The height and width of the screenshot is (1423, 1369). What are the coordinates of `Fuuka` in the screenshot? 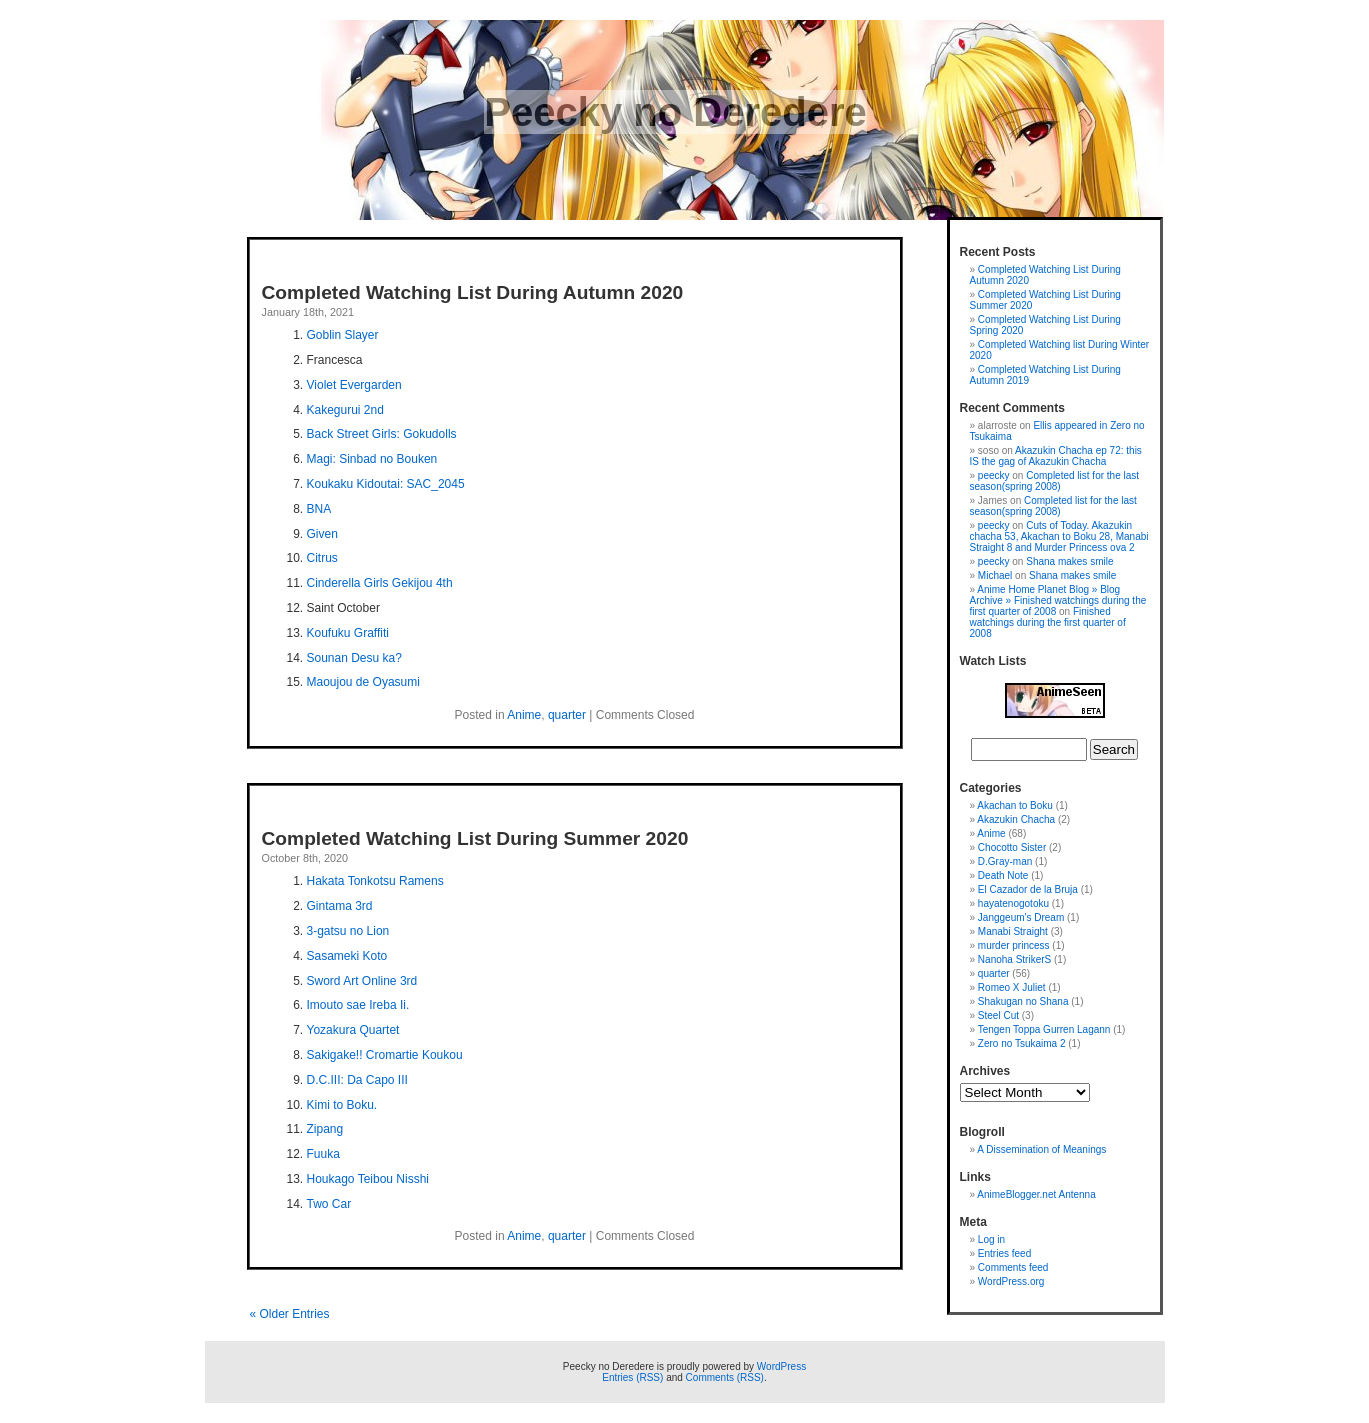 It's located at (323, 1154).